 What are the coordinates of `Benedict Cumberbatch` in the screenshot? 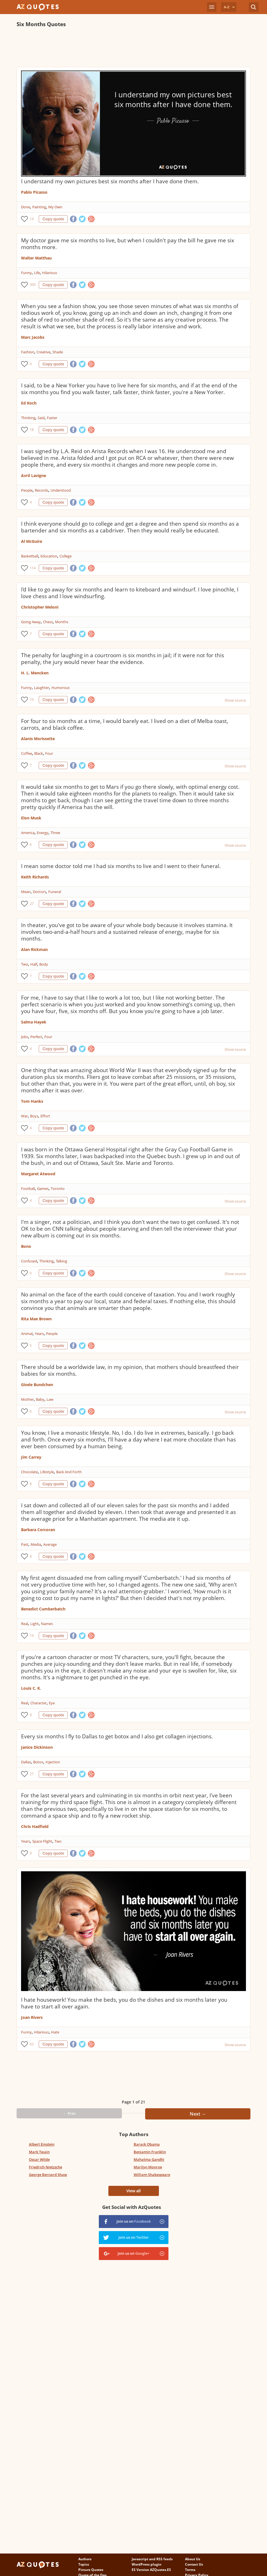 It's located at (43, 1609).